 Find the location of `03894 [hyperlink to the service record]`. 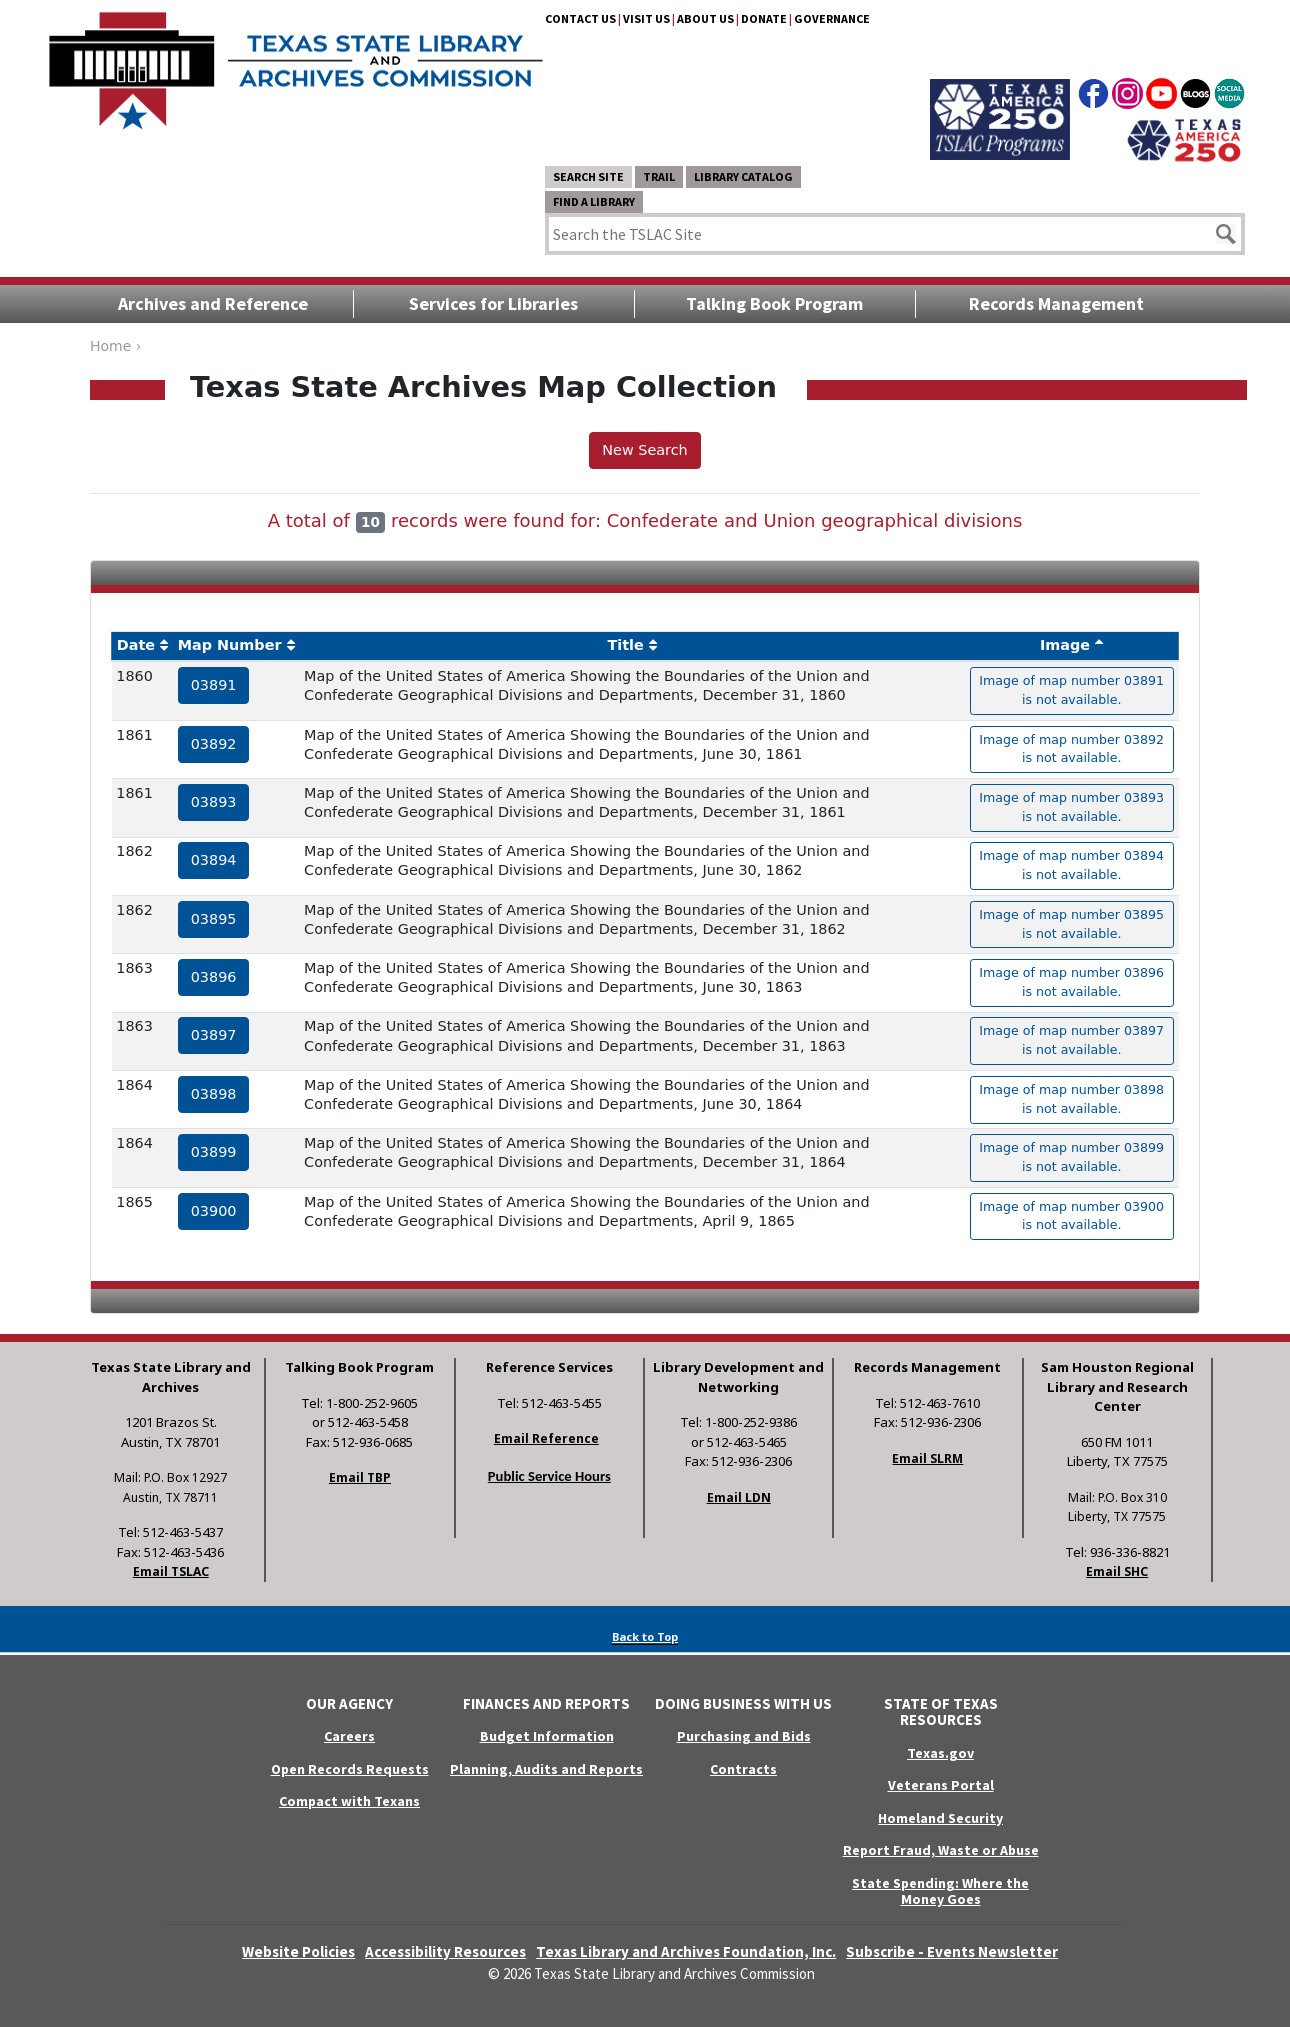

03894 [hyperlink to the service record] is located at coordinates (214, 860).